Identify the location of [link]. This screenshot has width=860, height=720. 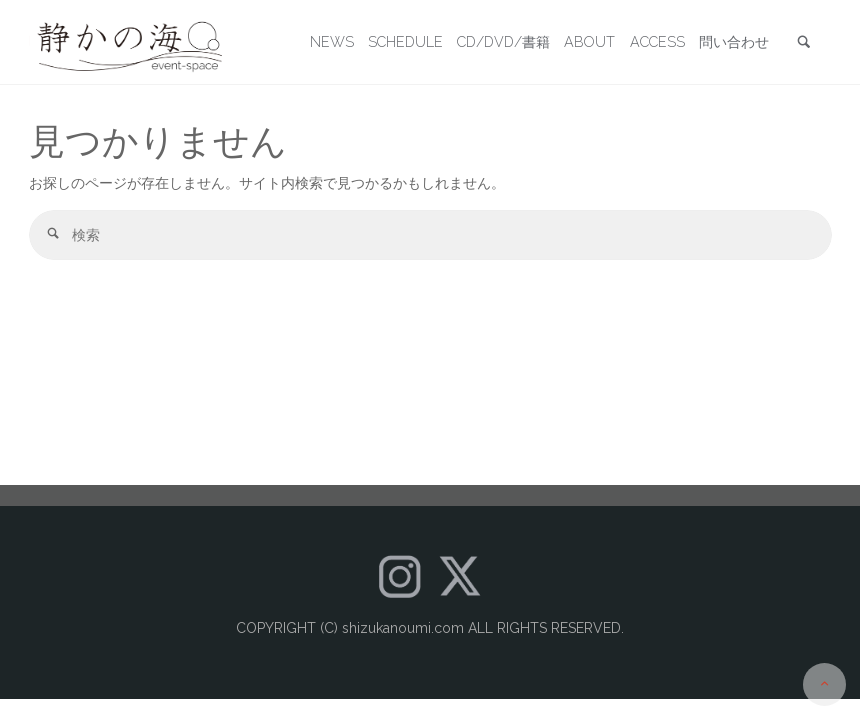
(804, 43).